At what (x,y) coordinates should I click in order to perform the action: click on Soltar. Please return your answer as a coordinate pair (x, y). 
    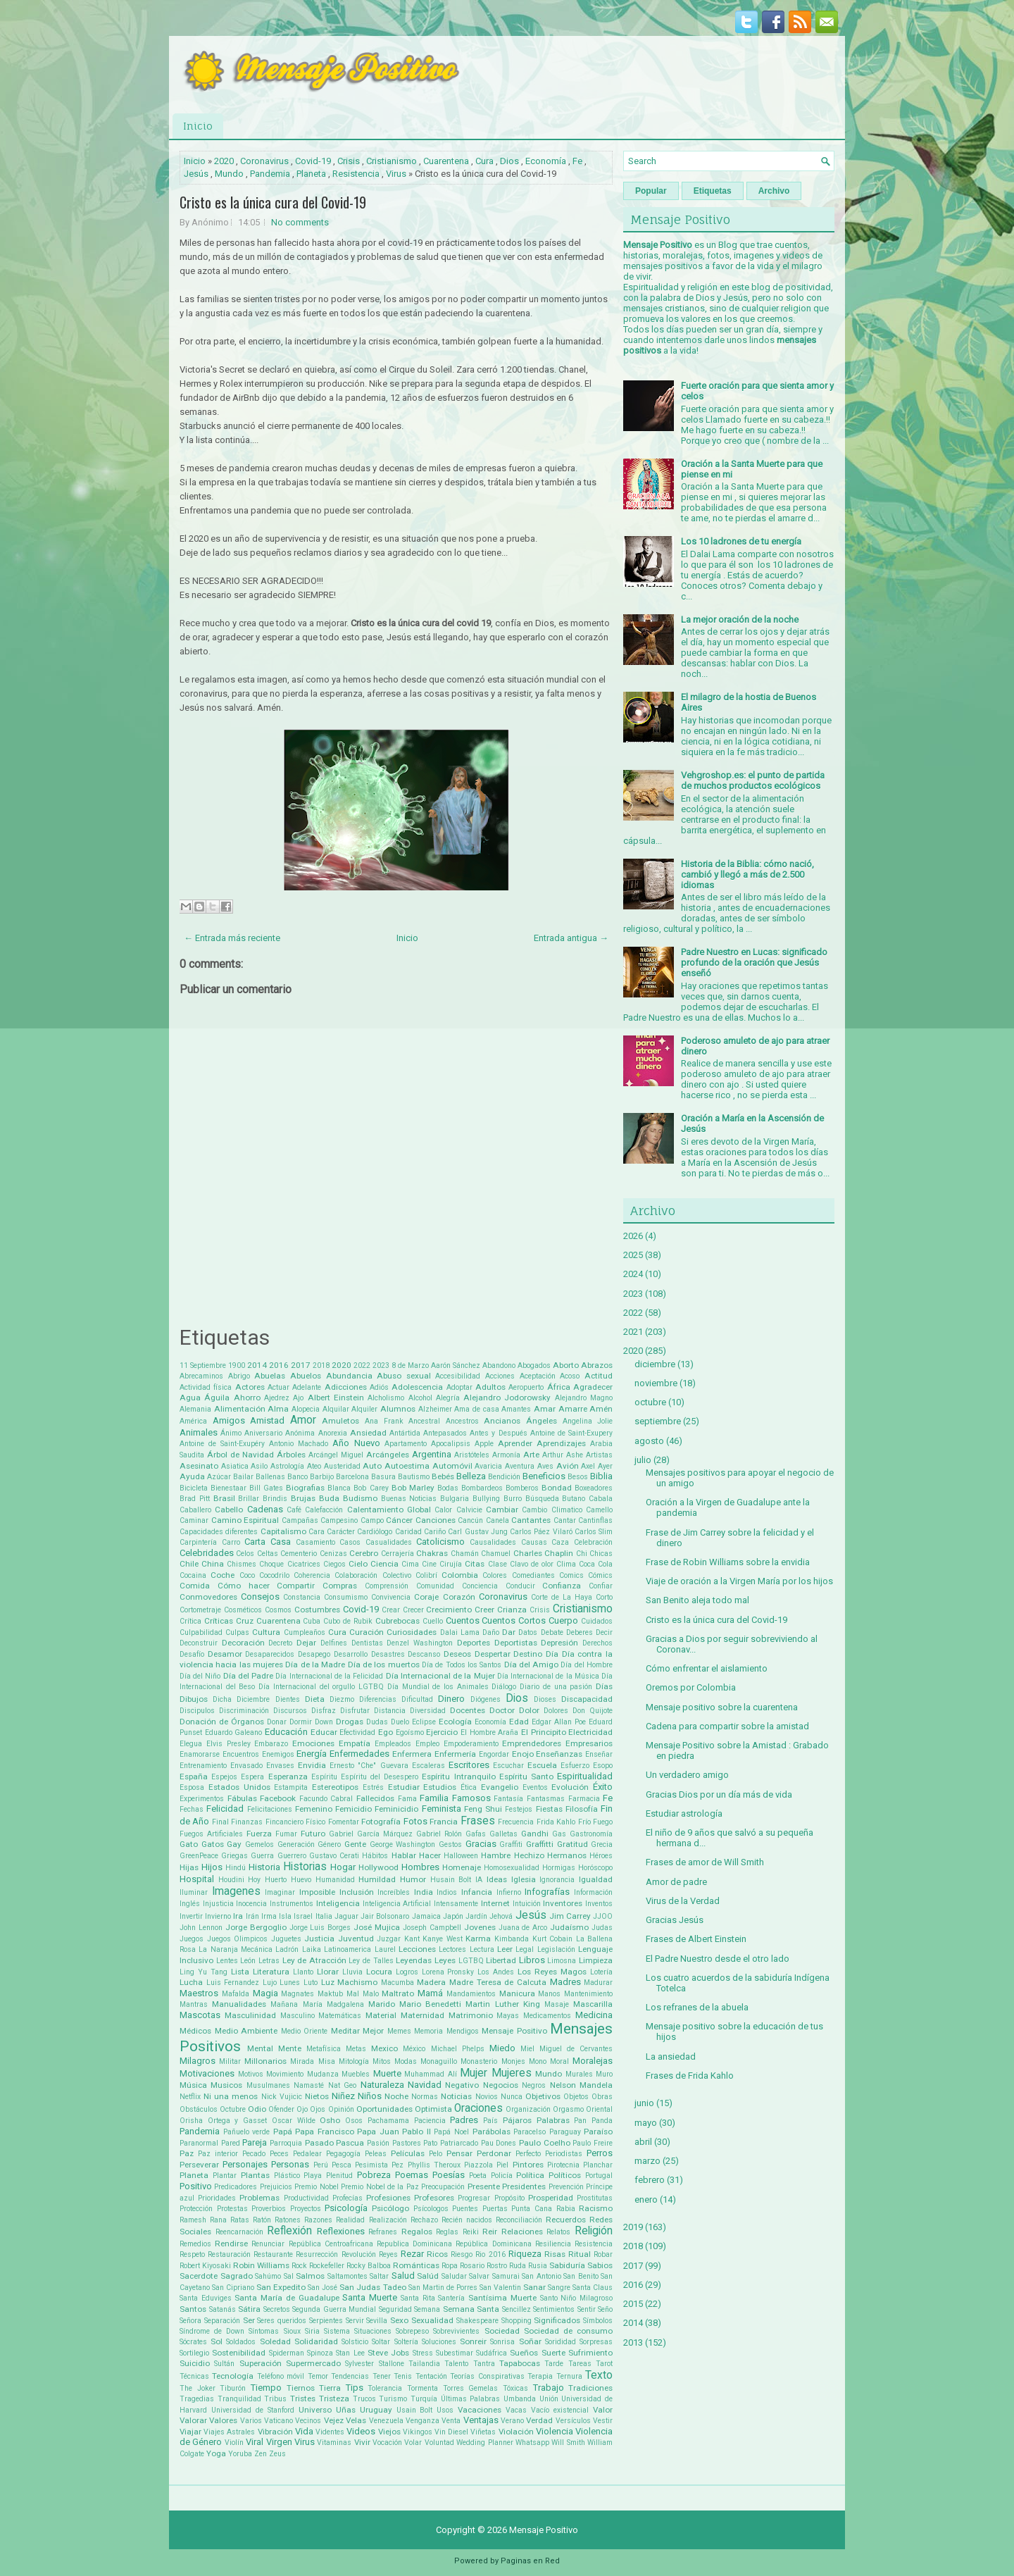
    Looking at the image, I should click on (381, 2341).